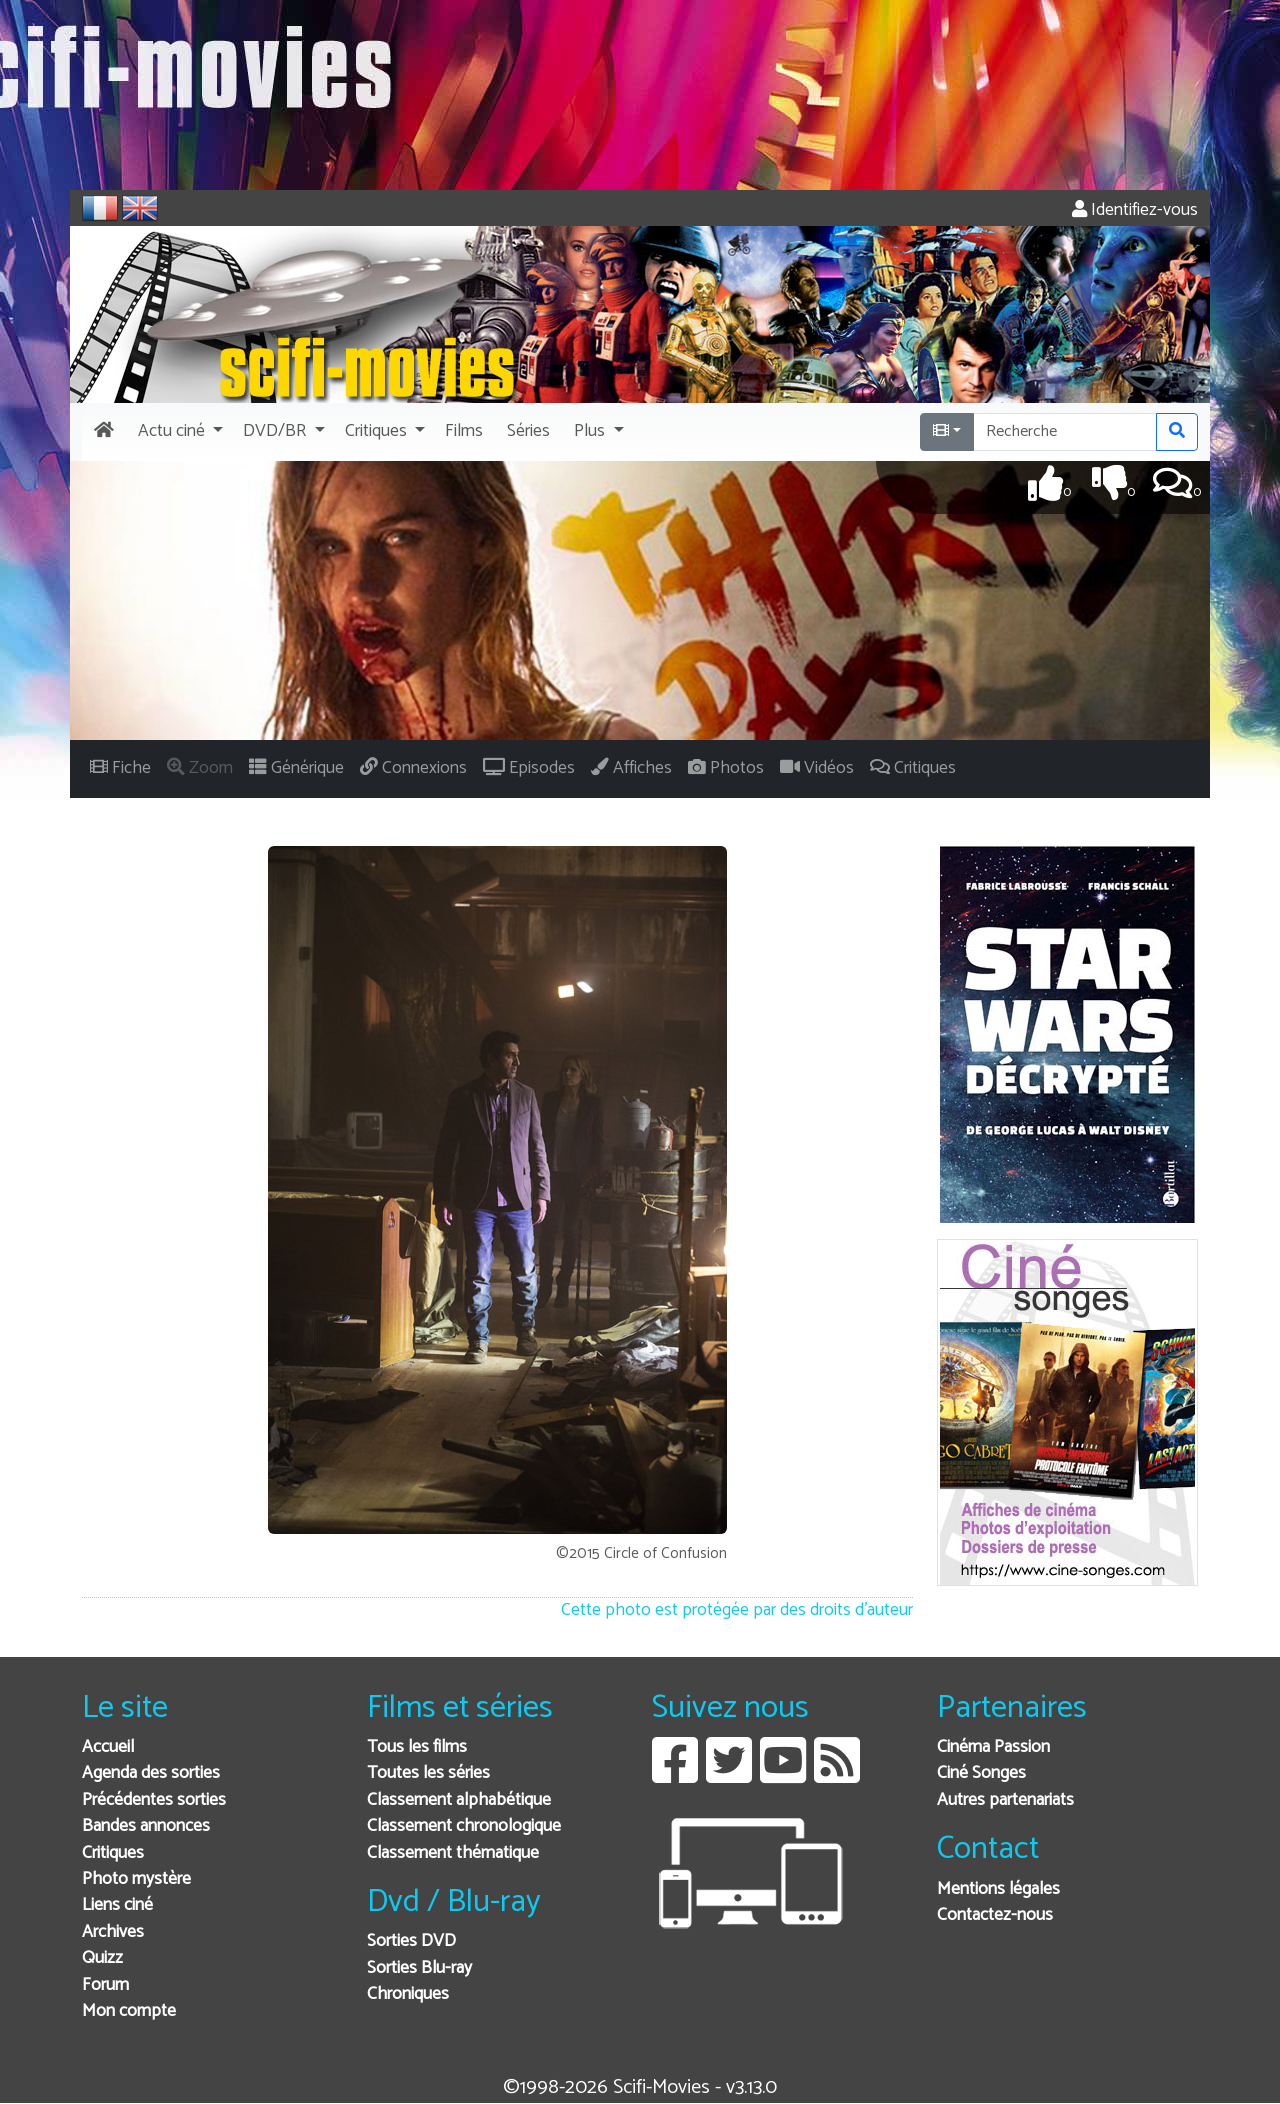  What do you see at coordinates (151, 1773) in the screenshot?
I see `Agenda des sorties` at bounding box center [151, 1773].